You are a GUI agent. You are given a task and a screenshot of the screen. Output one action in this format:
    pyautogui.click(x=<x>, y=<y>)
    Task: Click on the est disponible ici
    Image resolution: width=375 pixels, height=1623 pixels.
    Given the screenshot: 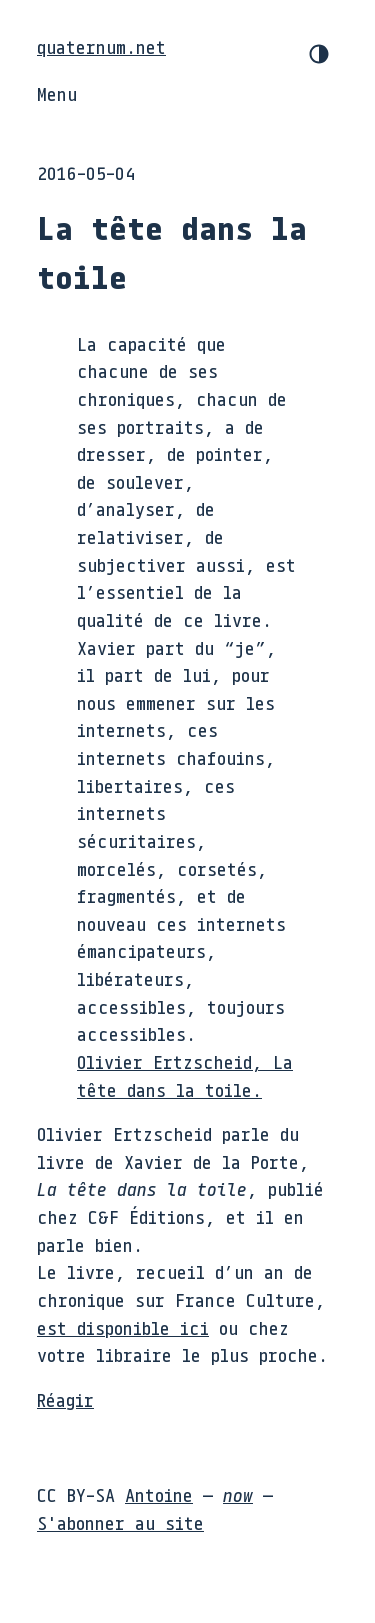 What is the action you would take?
    pyautogui.click(x=123, y=1328)
    